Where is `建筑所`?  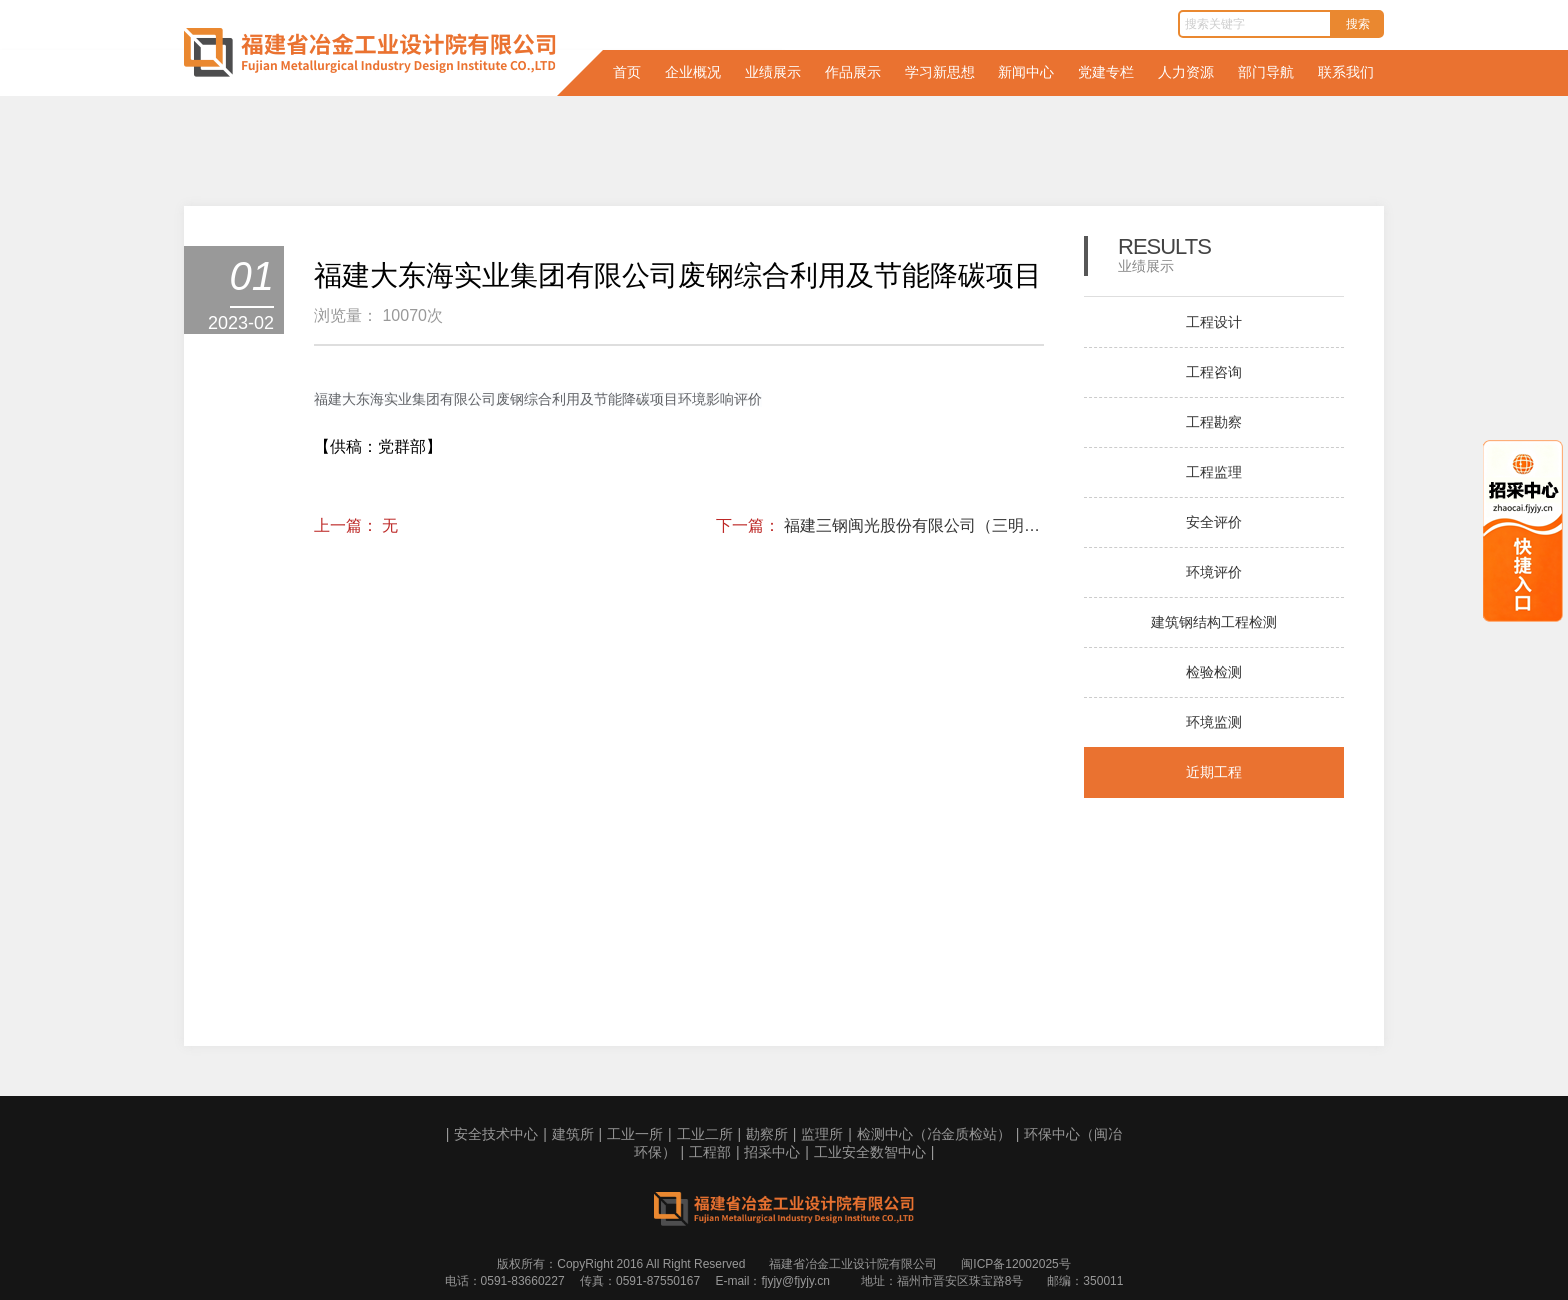 建筑所 is located at coordinates (573, 1134).